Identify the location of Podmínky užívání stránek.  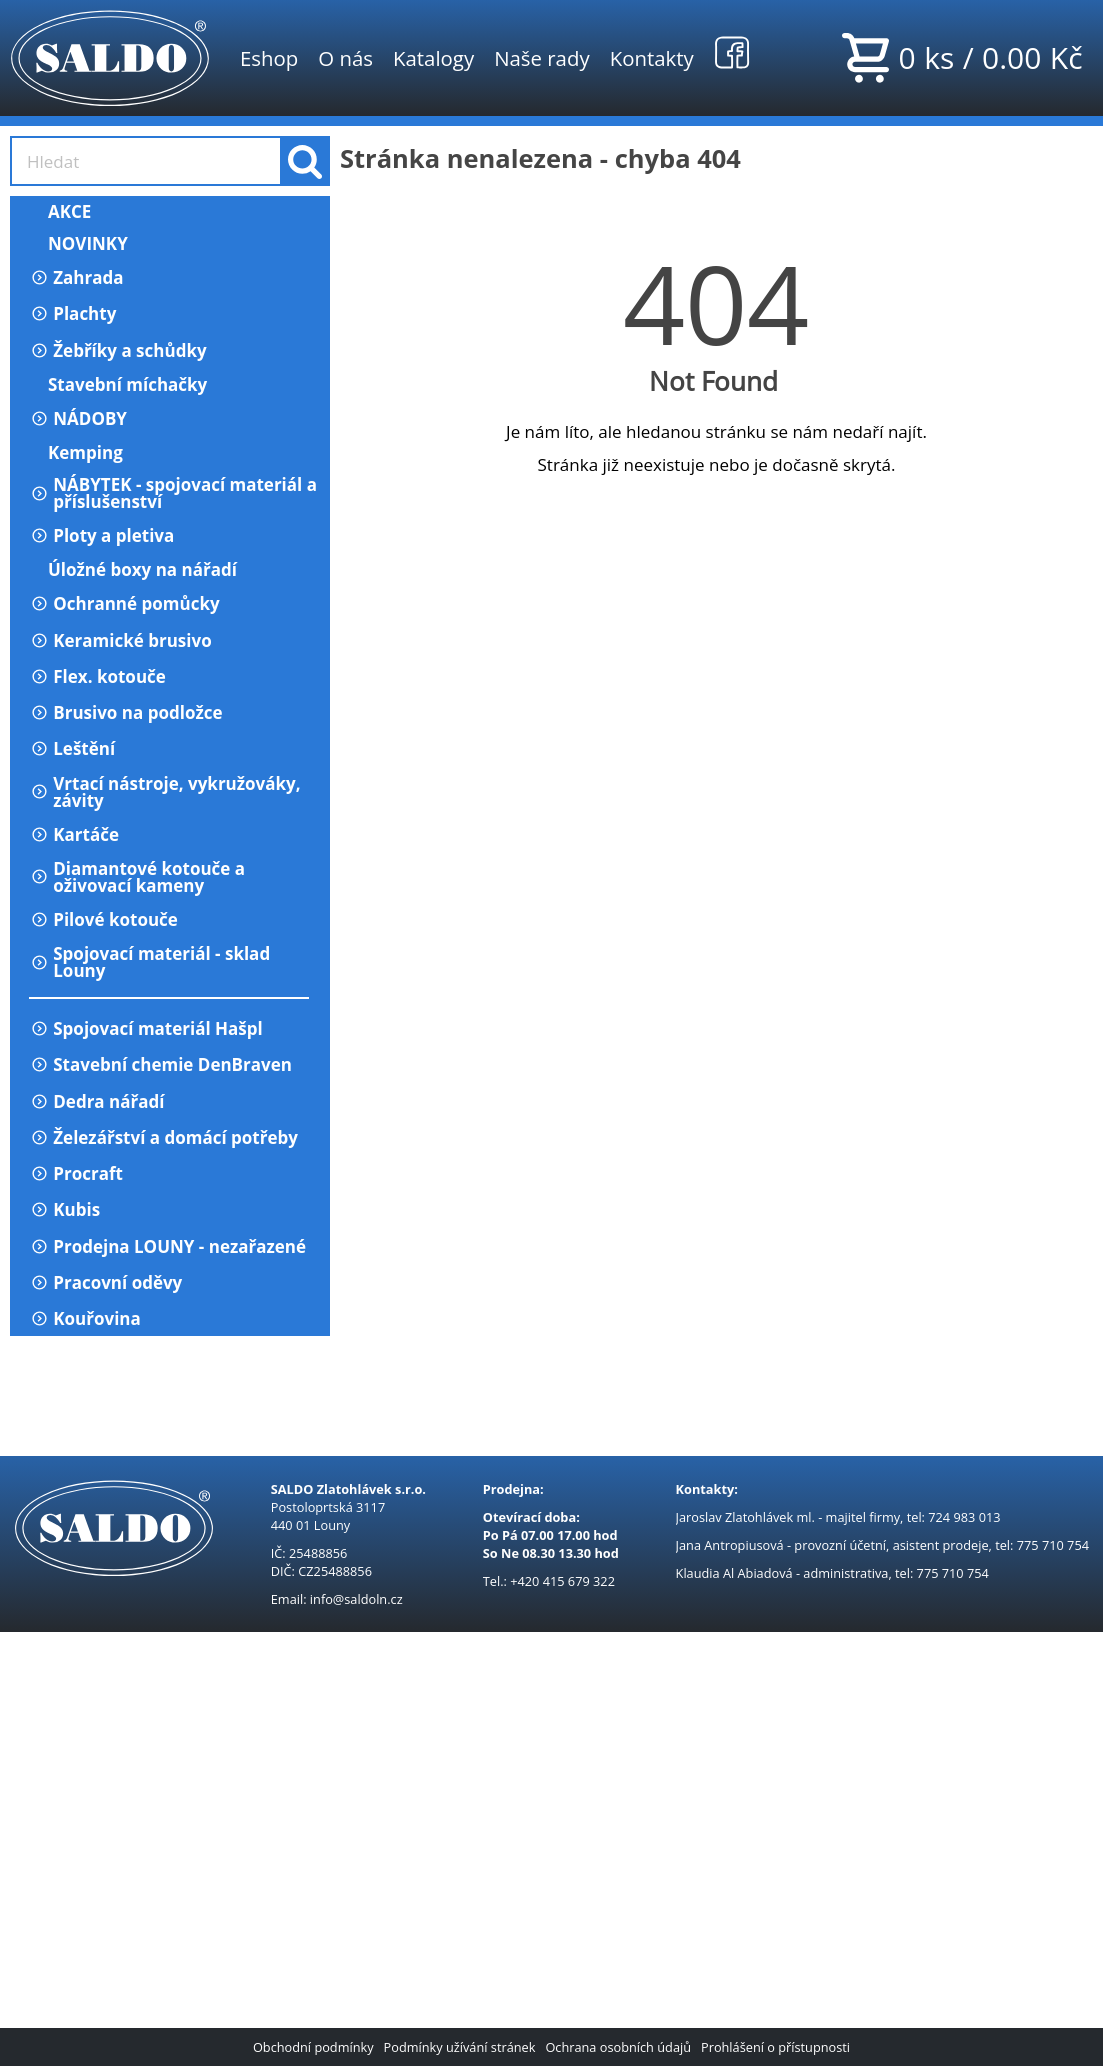
(460, 2047).